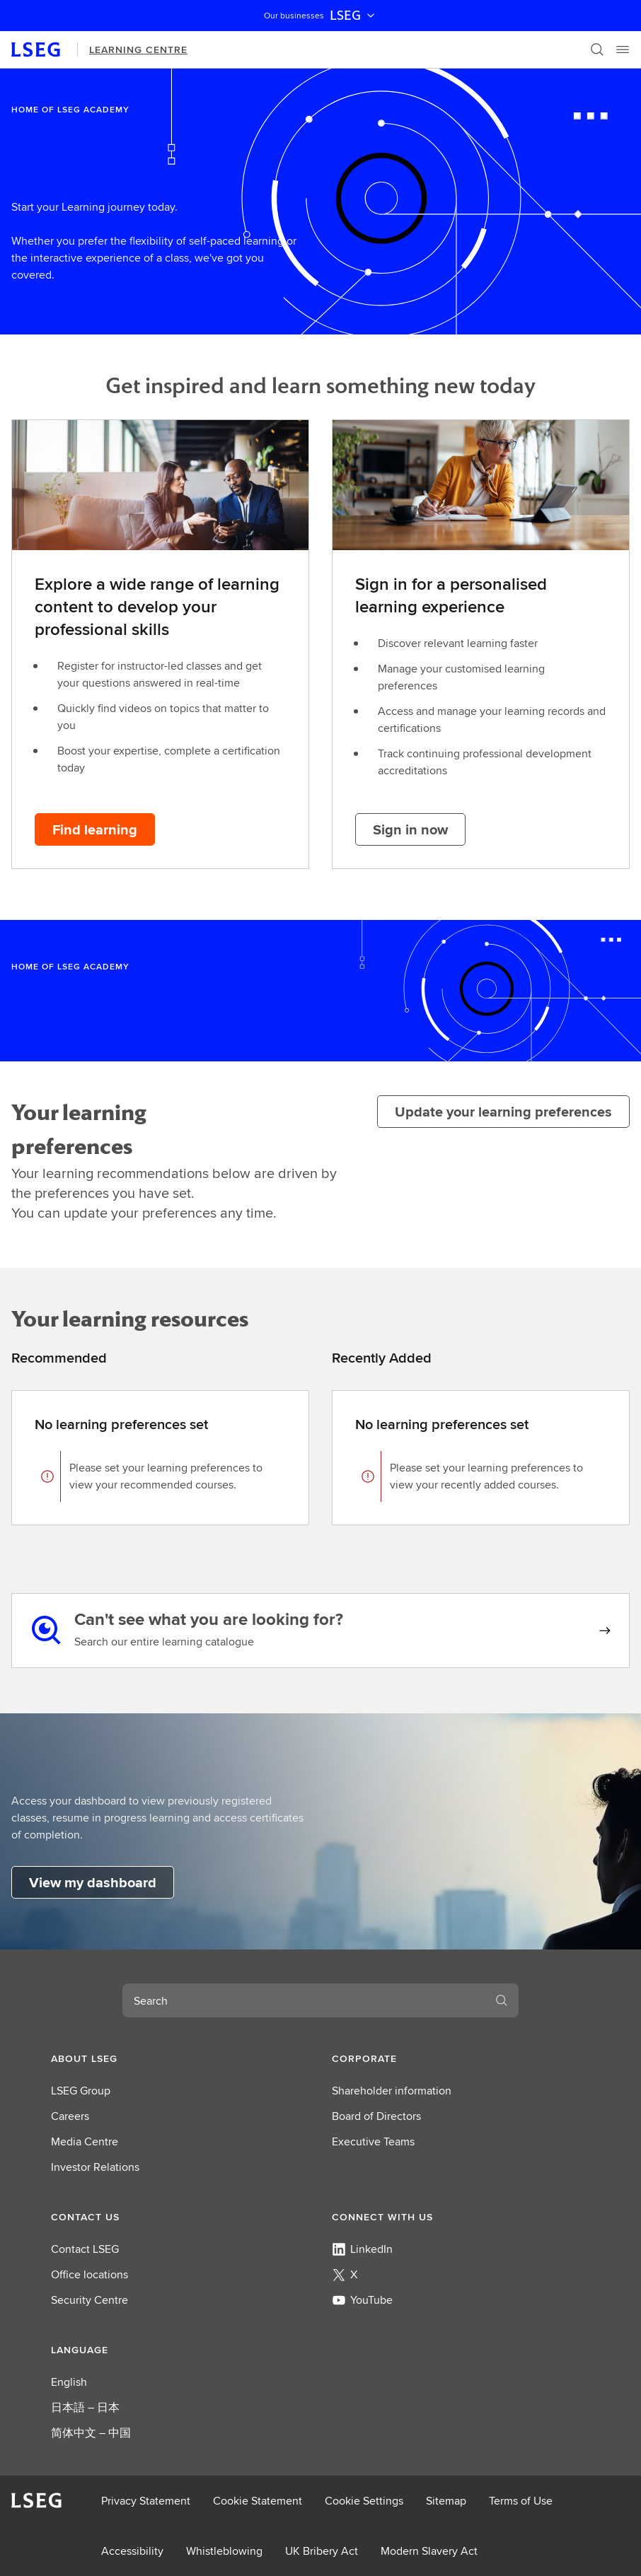  Describe the element at coordinates (303, 2000) in the screenshot. I see `[combobox]` at that location.